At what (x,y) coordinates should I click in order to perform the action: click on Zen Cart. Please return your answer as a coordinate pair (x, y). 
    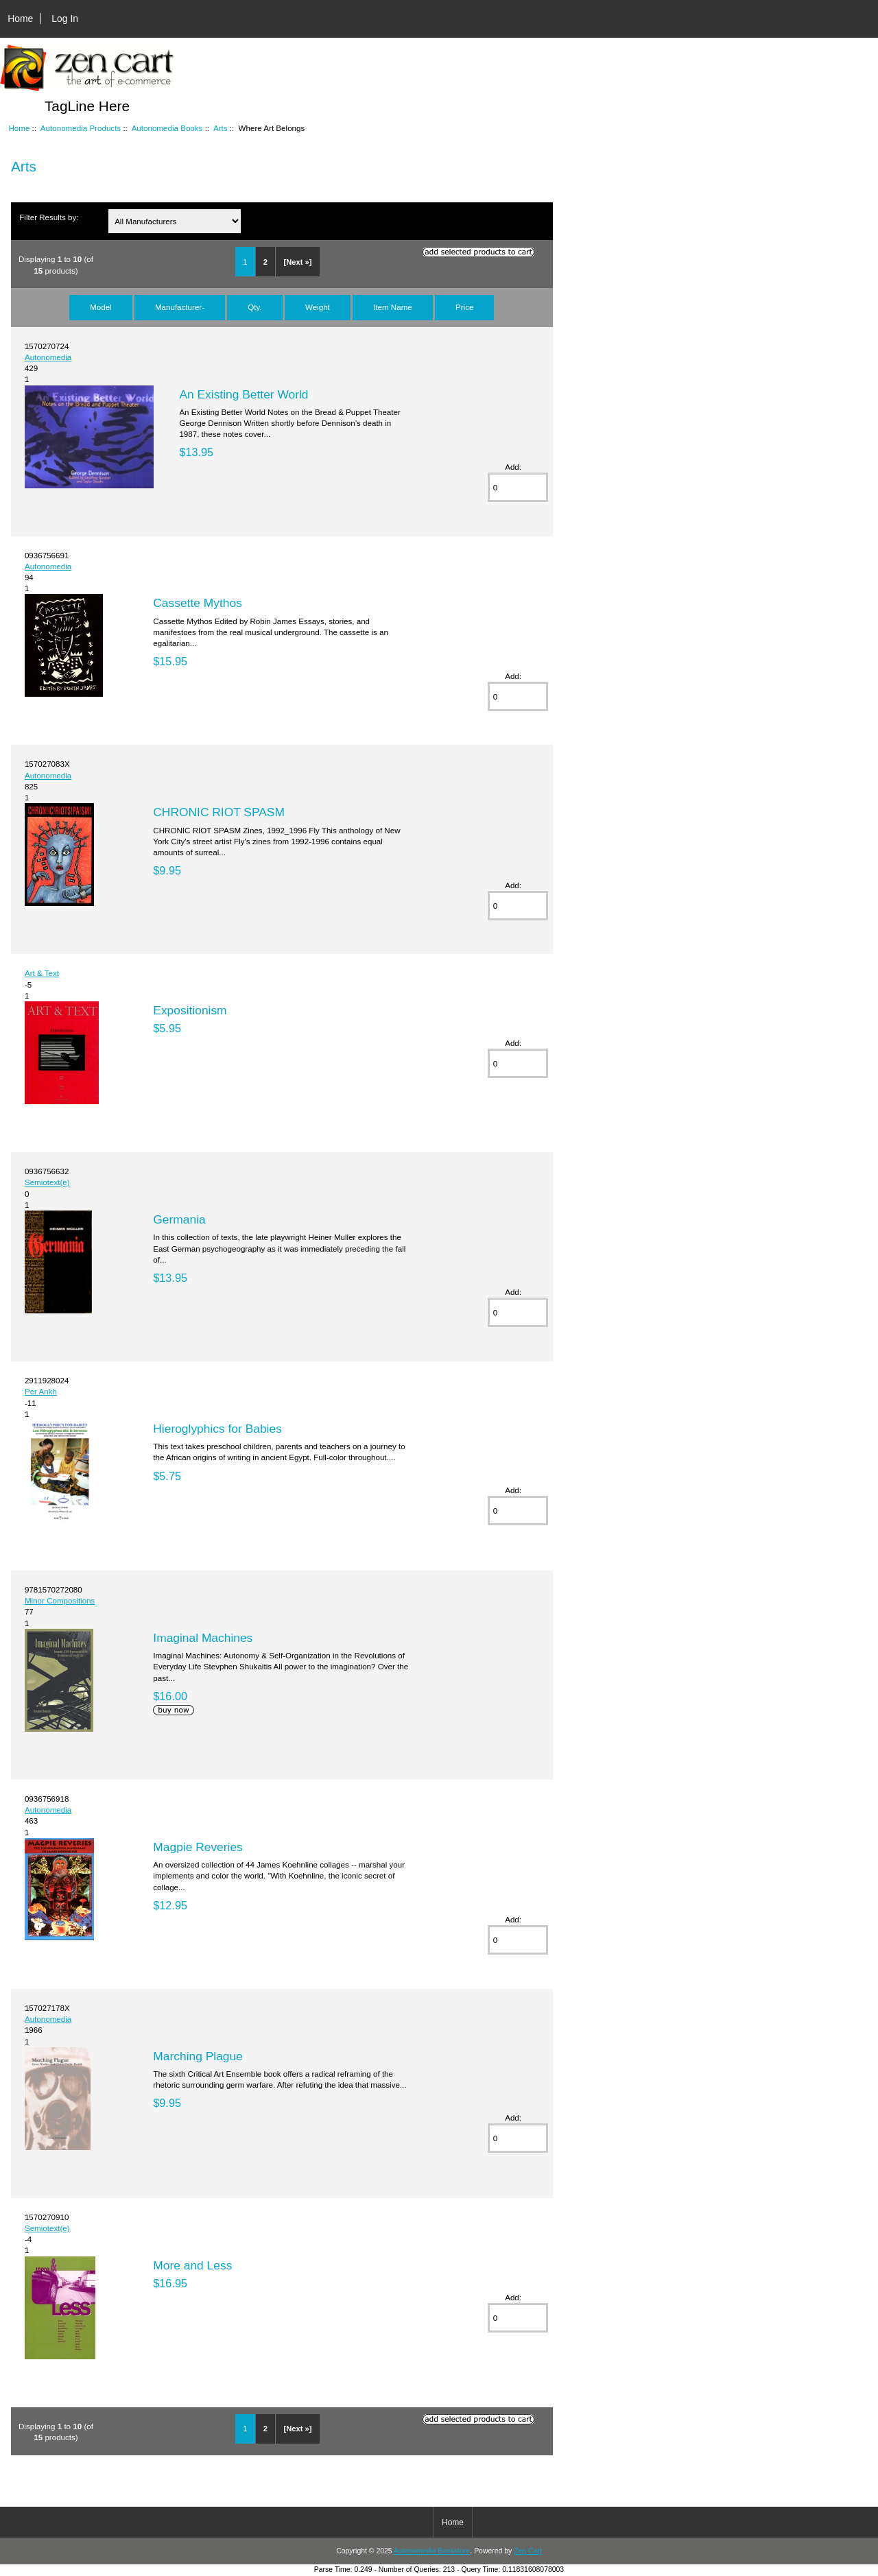
    Looking at the image, I should click on (528, 2551).